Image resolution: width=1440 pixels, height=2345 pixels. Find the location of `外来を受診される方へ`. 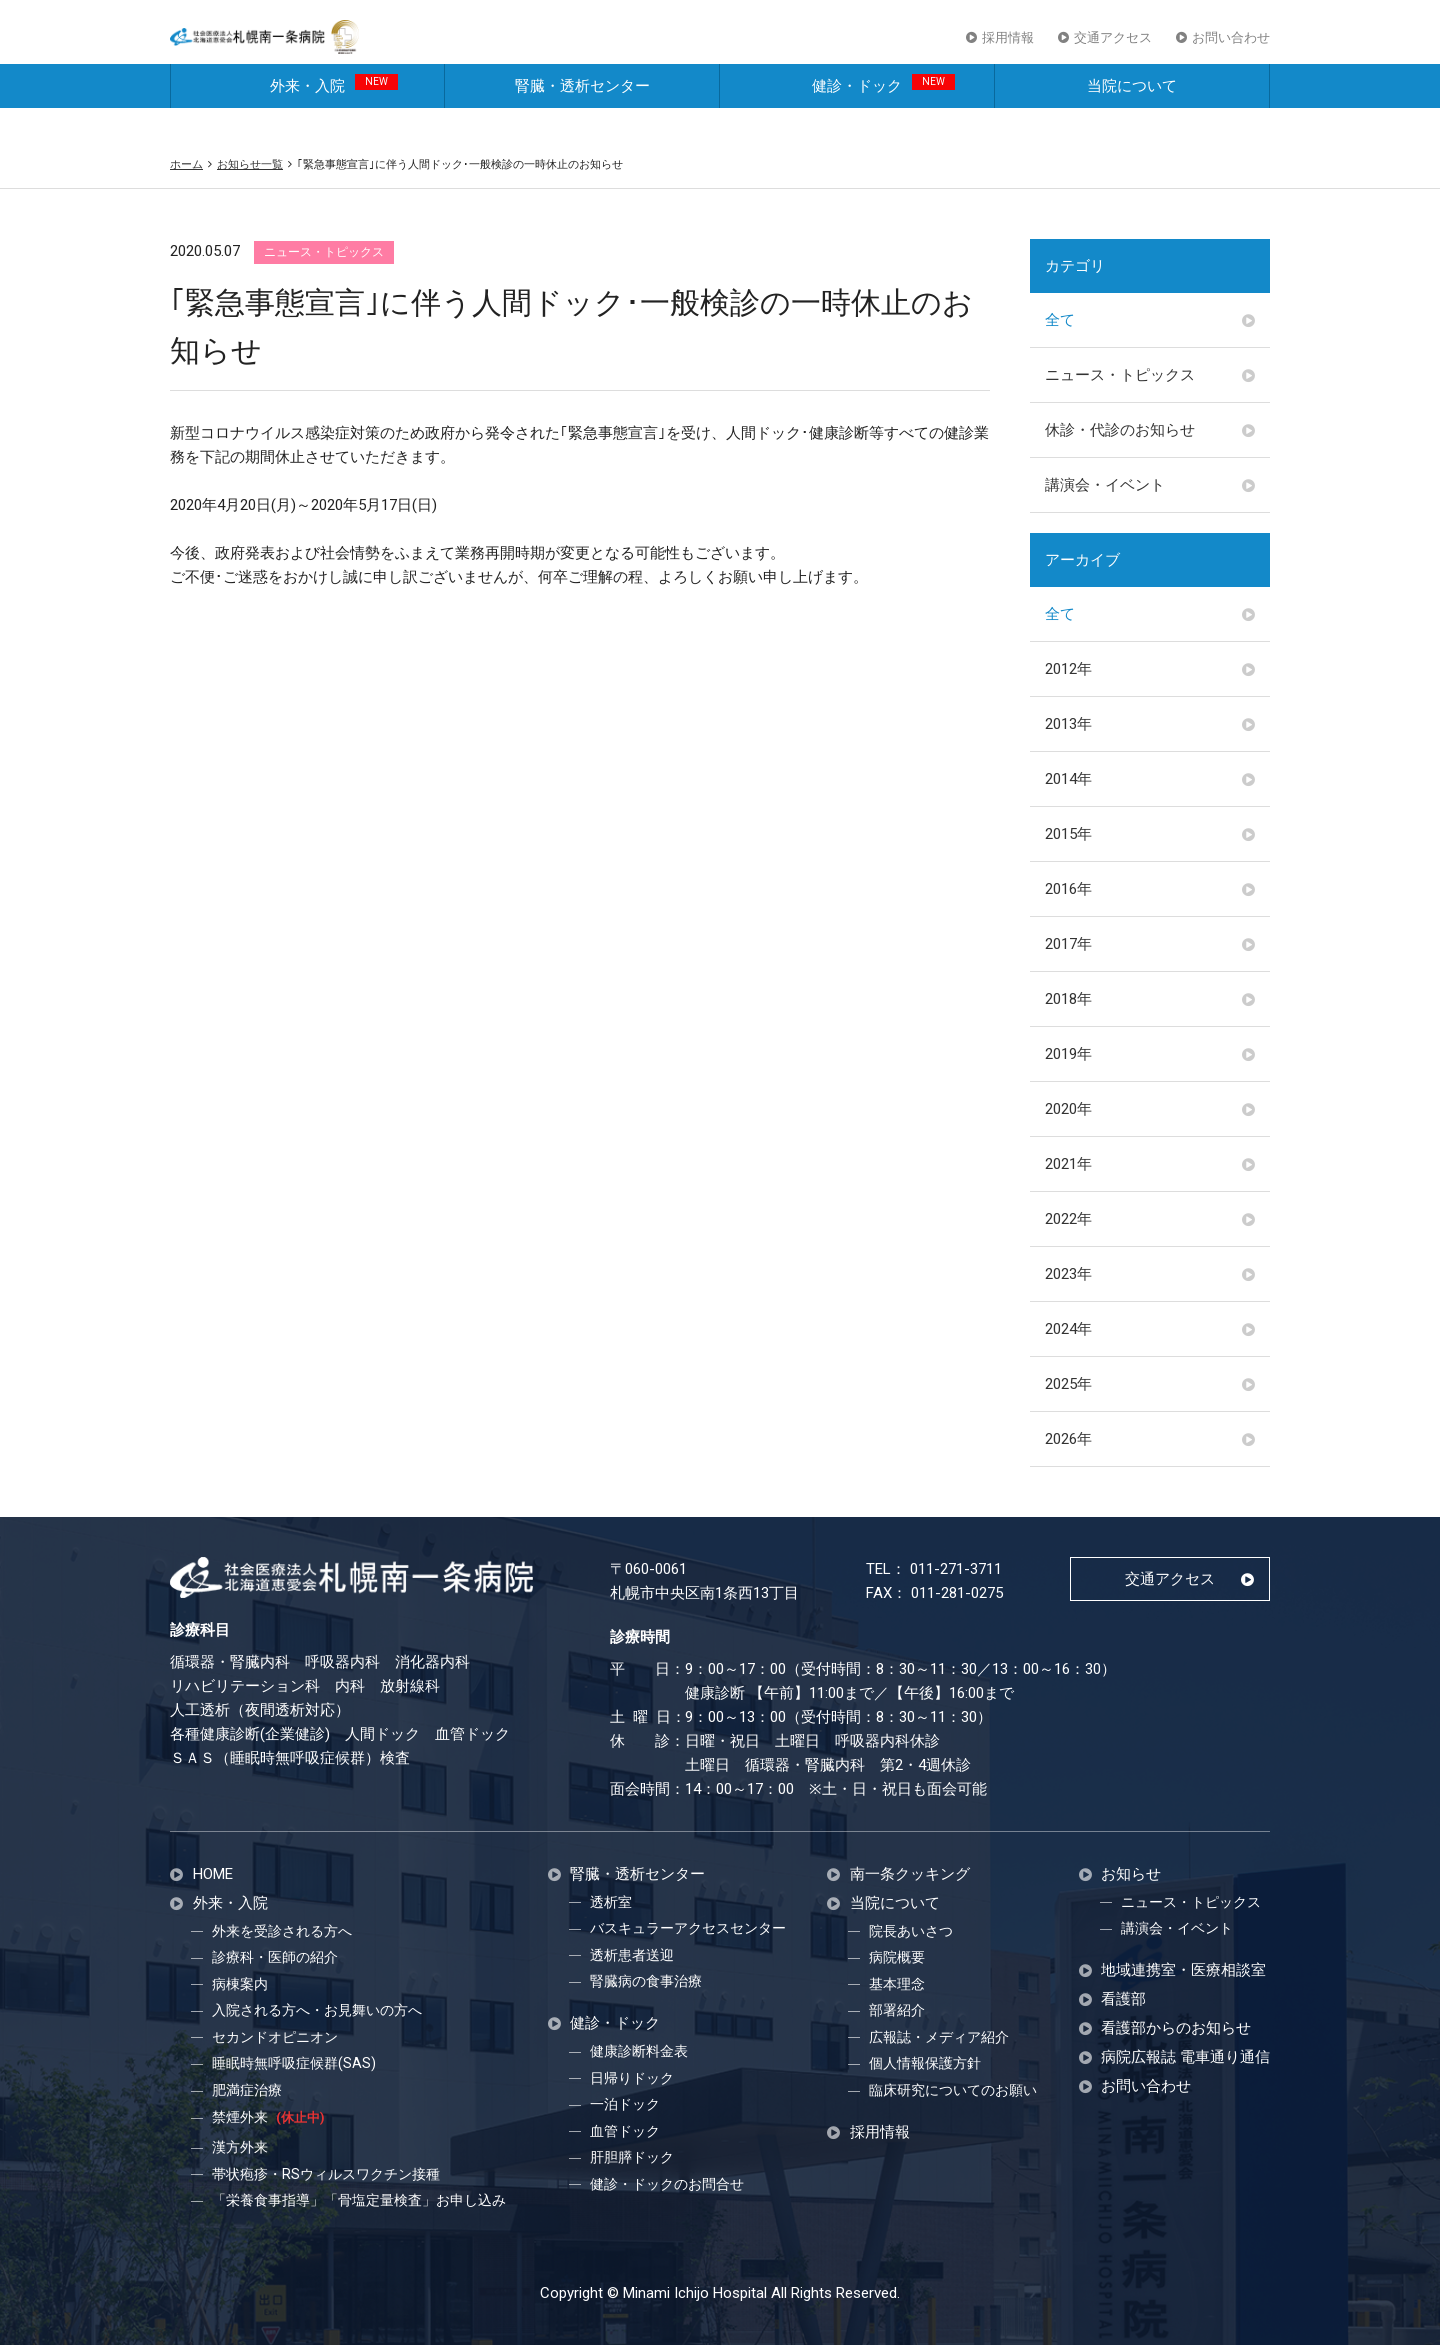

外来を受診される方へ is located at coordinates (282, 1931).